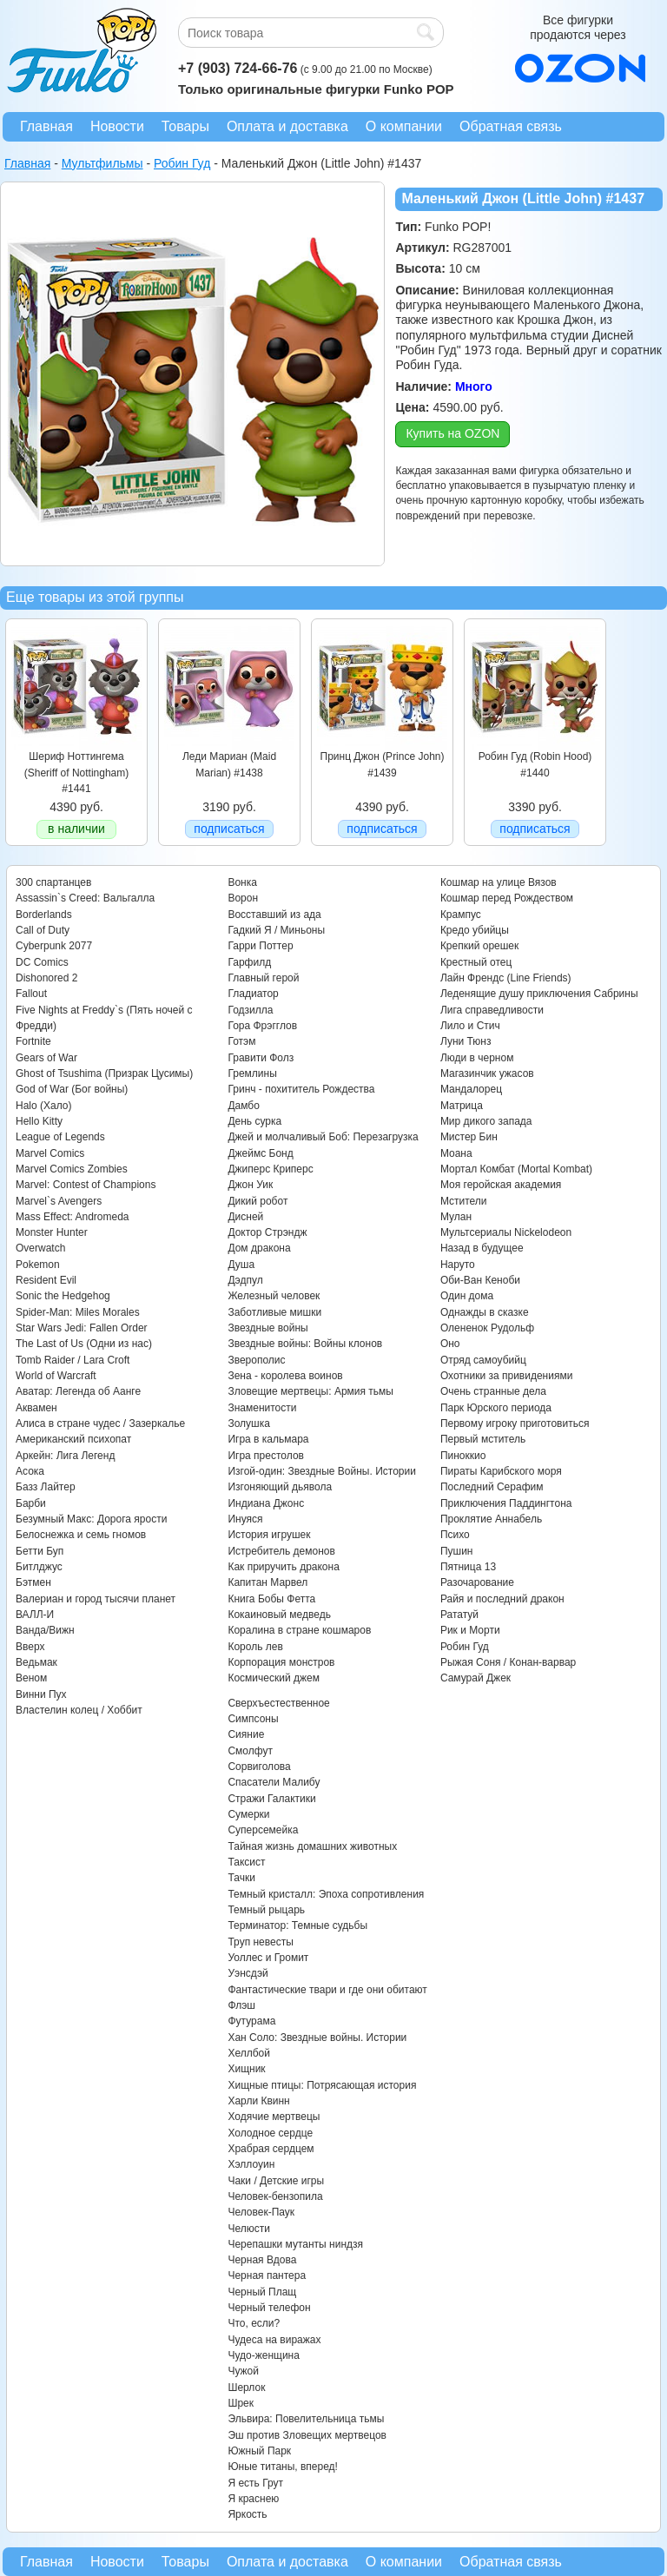  What do you see at coordinates (456, 1153) in the screenshot?
I see `Моана` at bounding box center [456, 1153].